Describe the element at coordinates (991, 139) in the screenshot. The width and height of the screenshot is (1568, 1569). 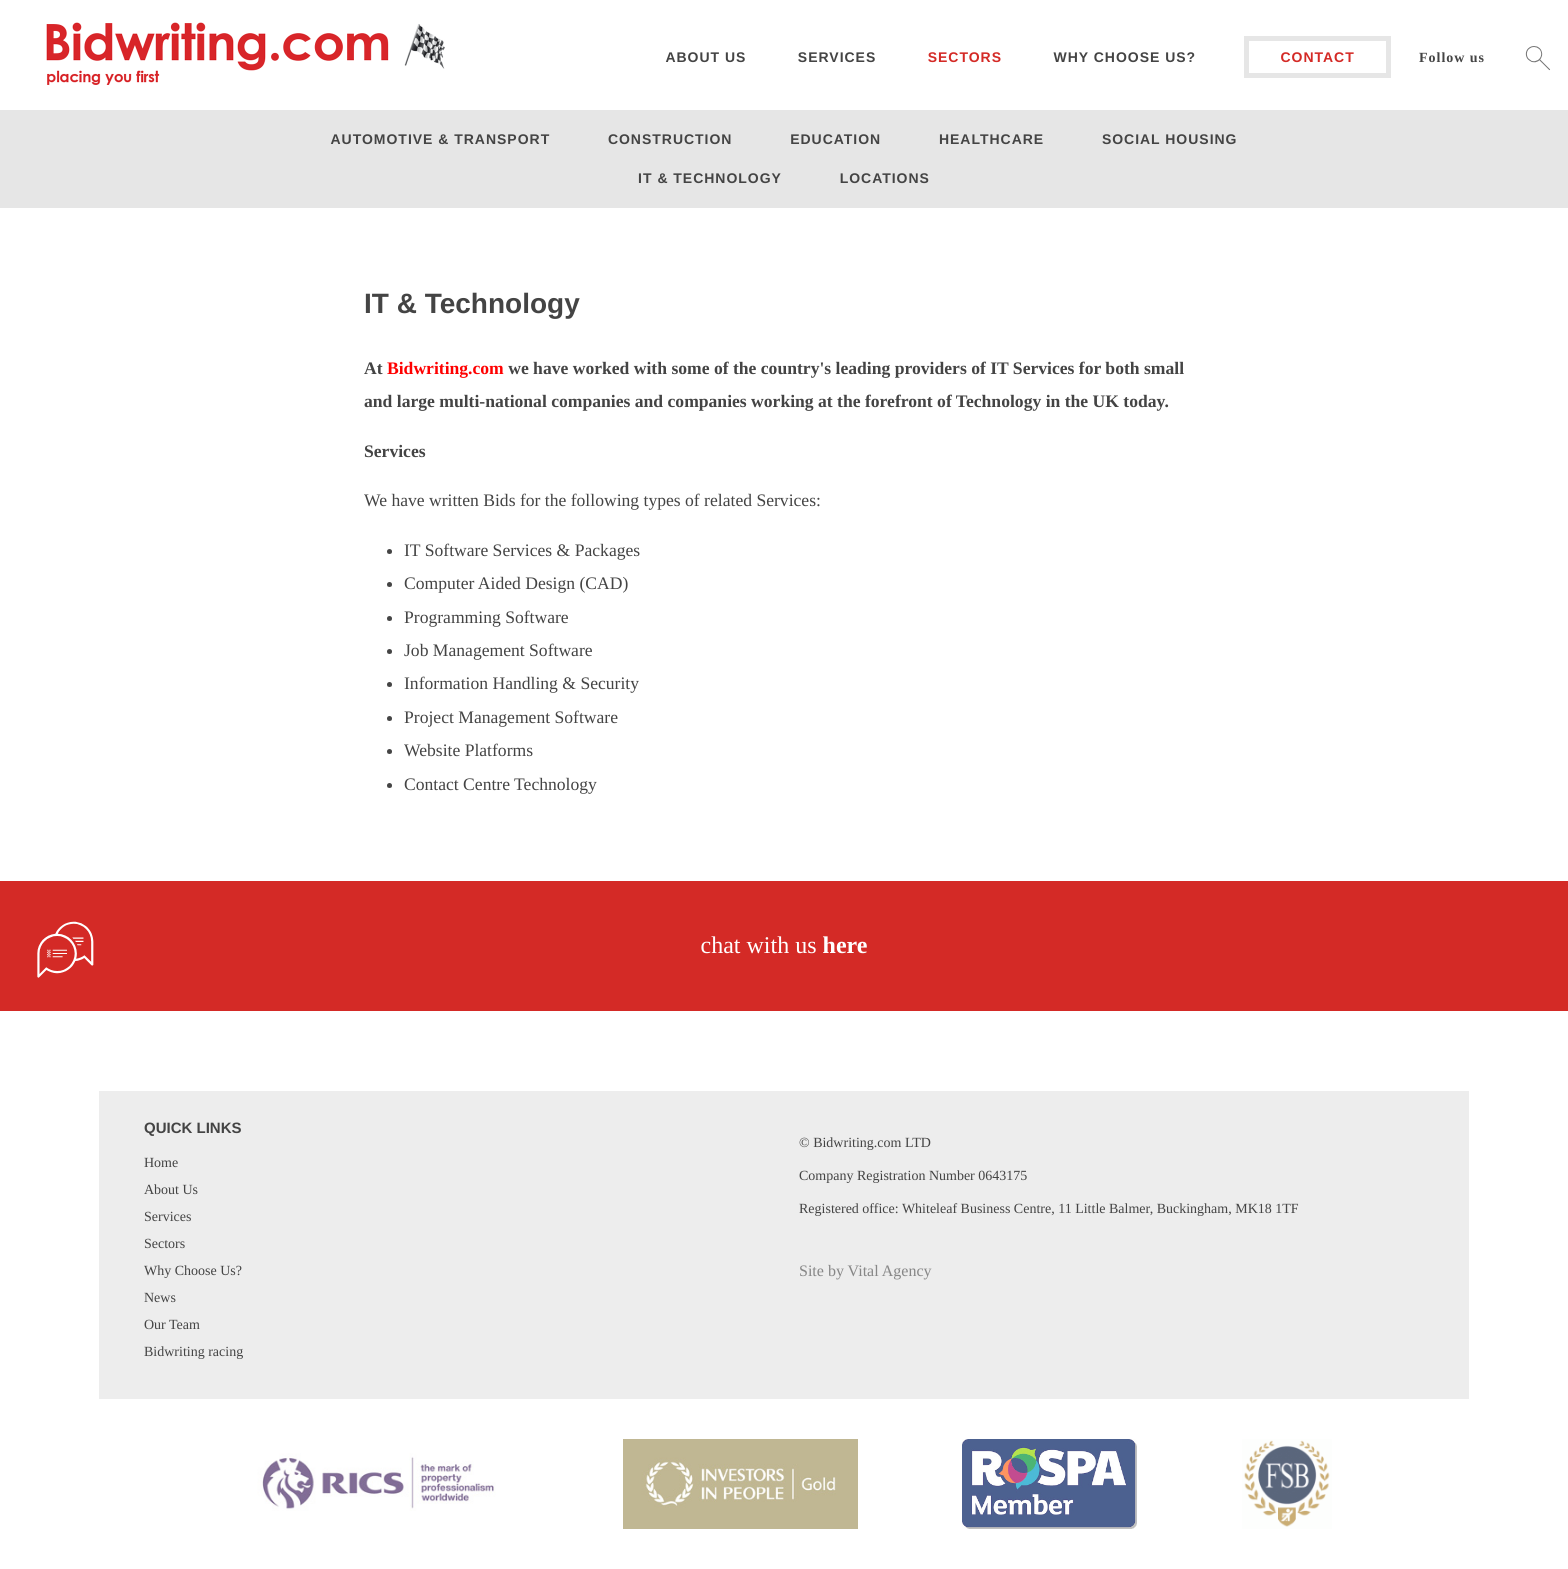
I see `Healthcare` at that location.